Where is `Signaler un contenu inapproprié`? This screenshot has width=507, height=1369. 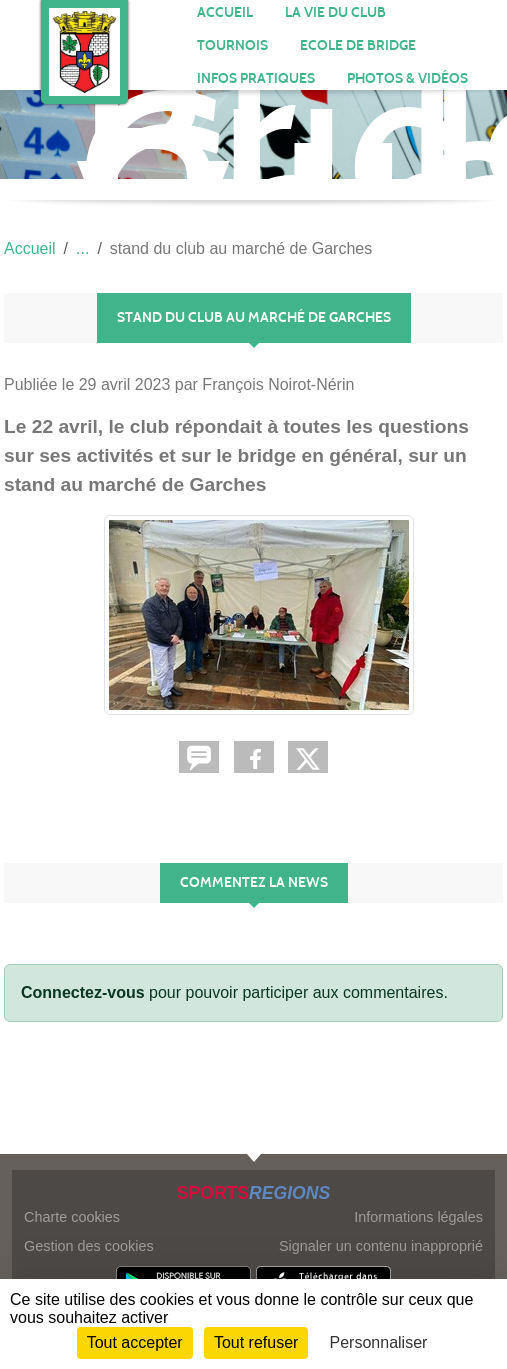
Signaler un contenu inapproprié is located at coordinates (381, 1246).